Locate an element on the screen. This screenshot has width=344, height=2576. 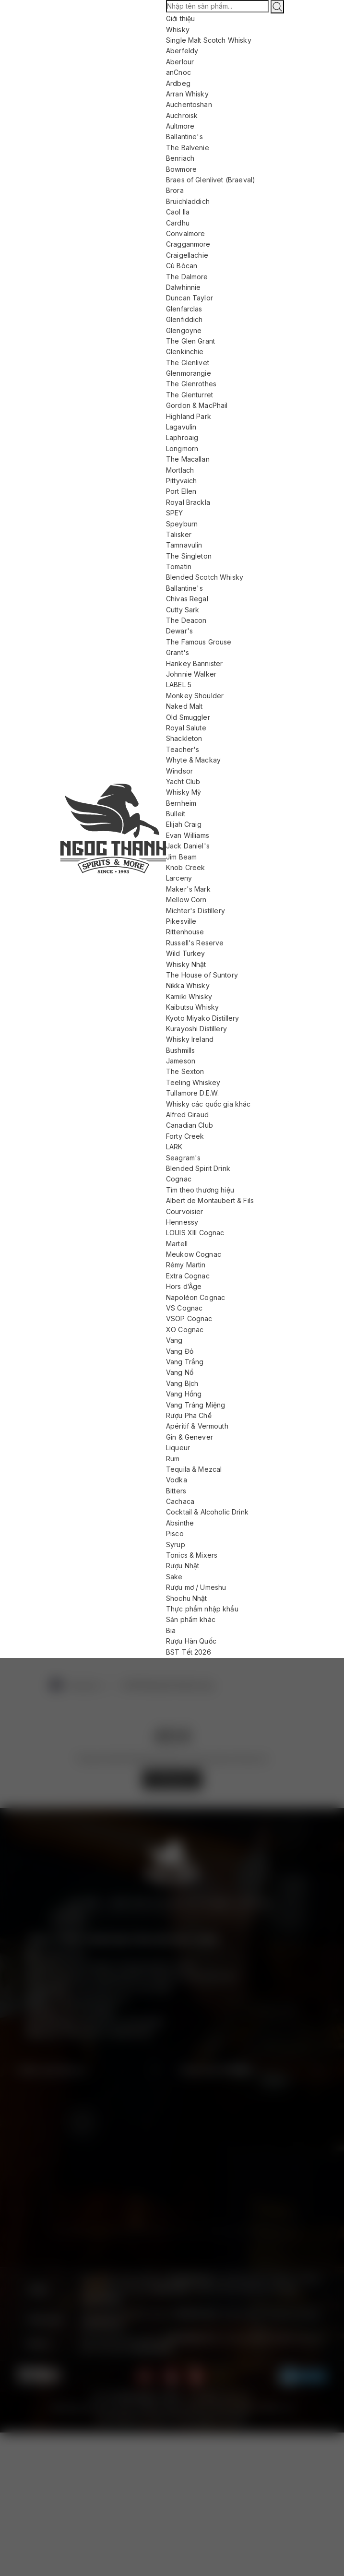
Naked Malt is located at coordinates (184, 706).